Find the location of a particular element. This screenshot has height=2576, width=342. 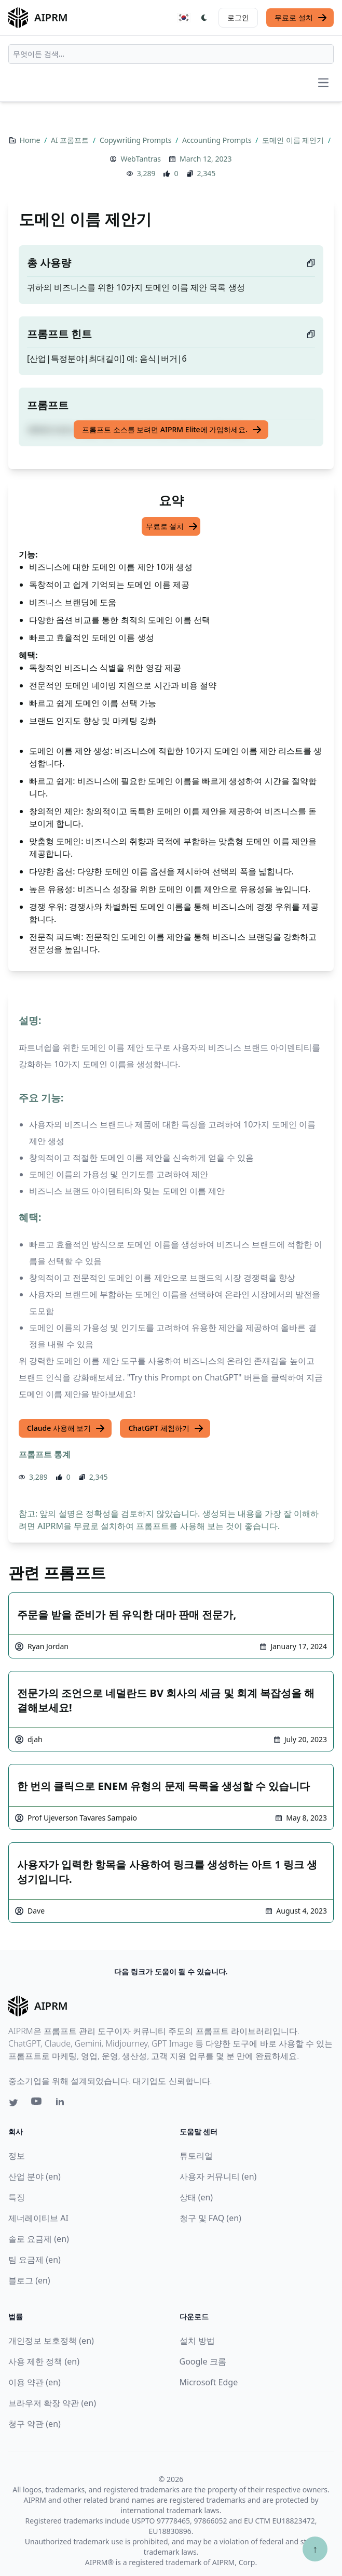

특징 is located at coordinates (16, 2197).